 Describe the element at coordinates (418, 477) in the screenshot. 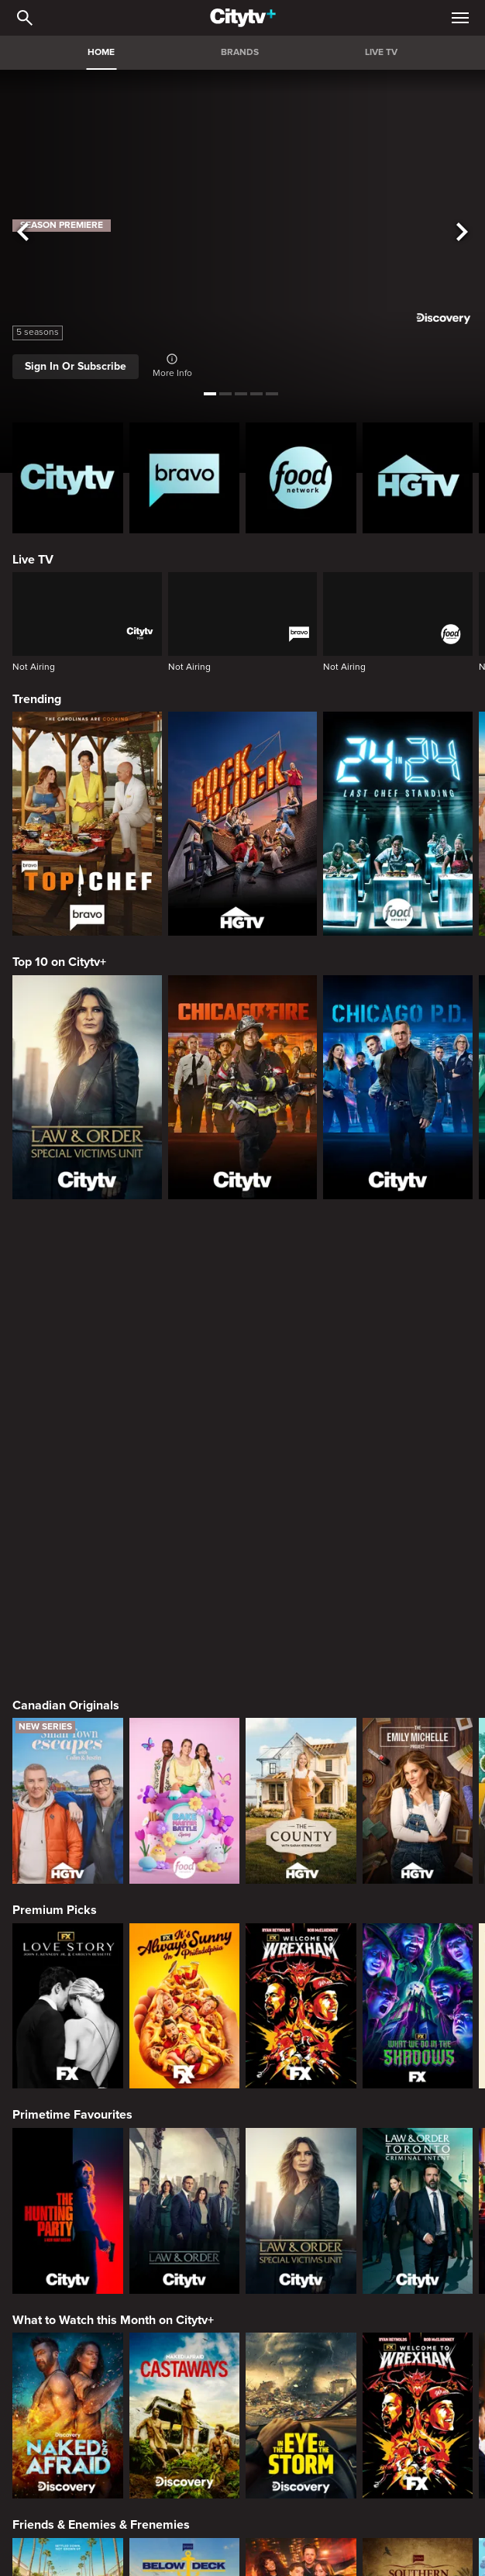

I see `[HGTV Homepage]` at that location.